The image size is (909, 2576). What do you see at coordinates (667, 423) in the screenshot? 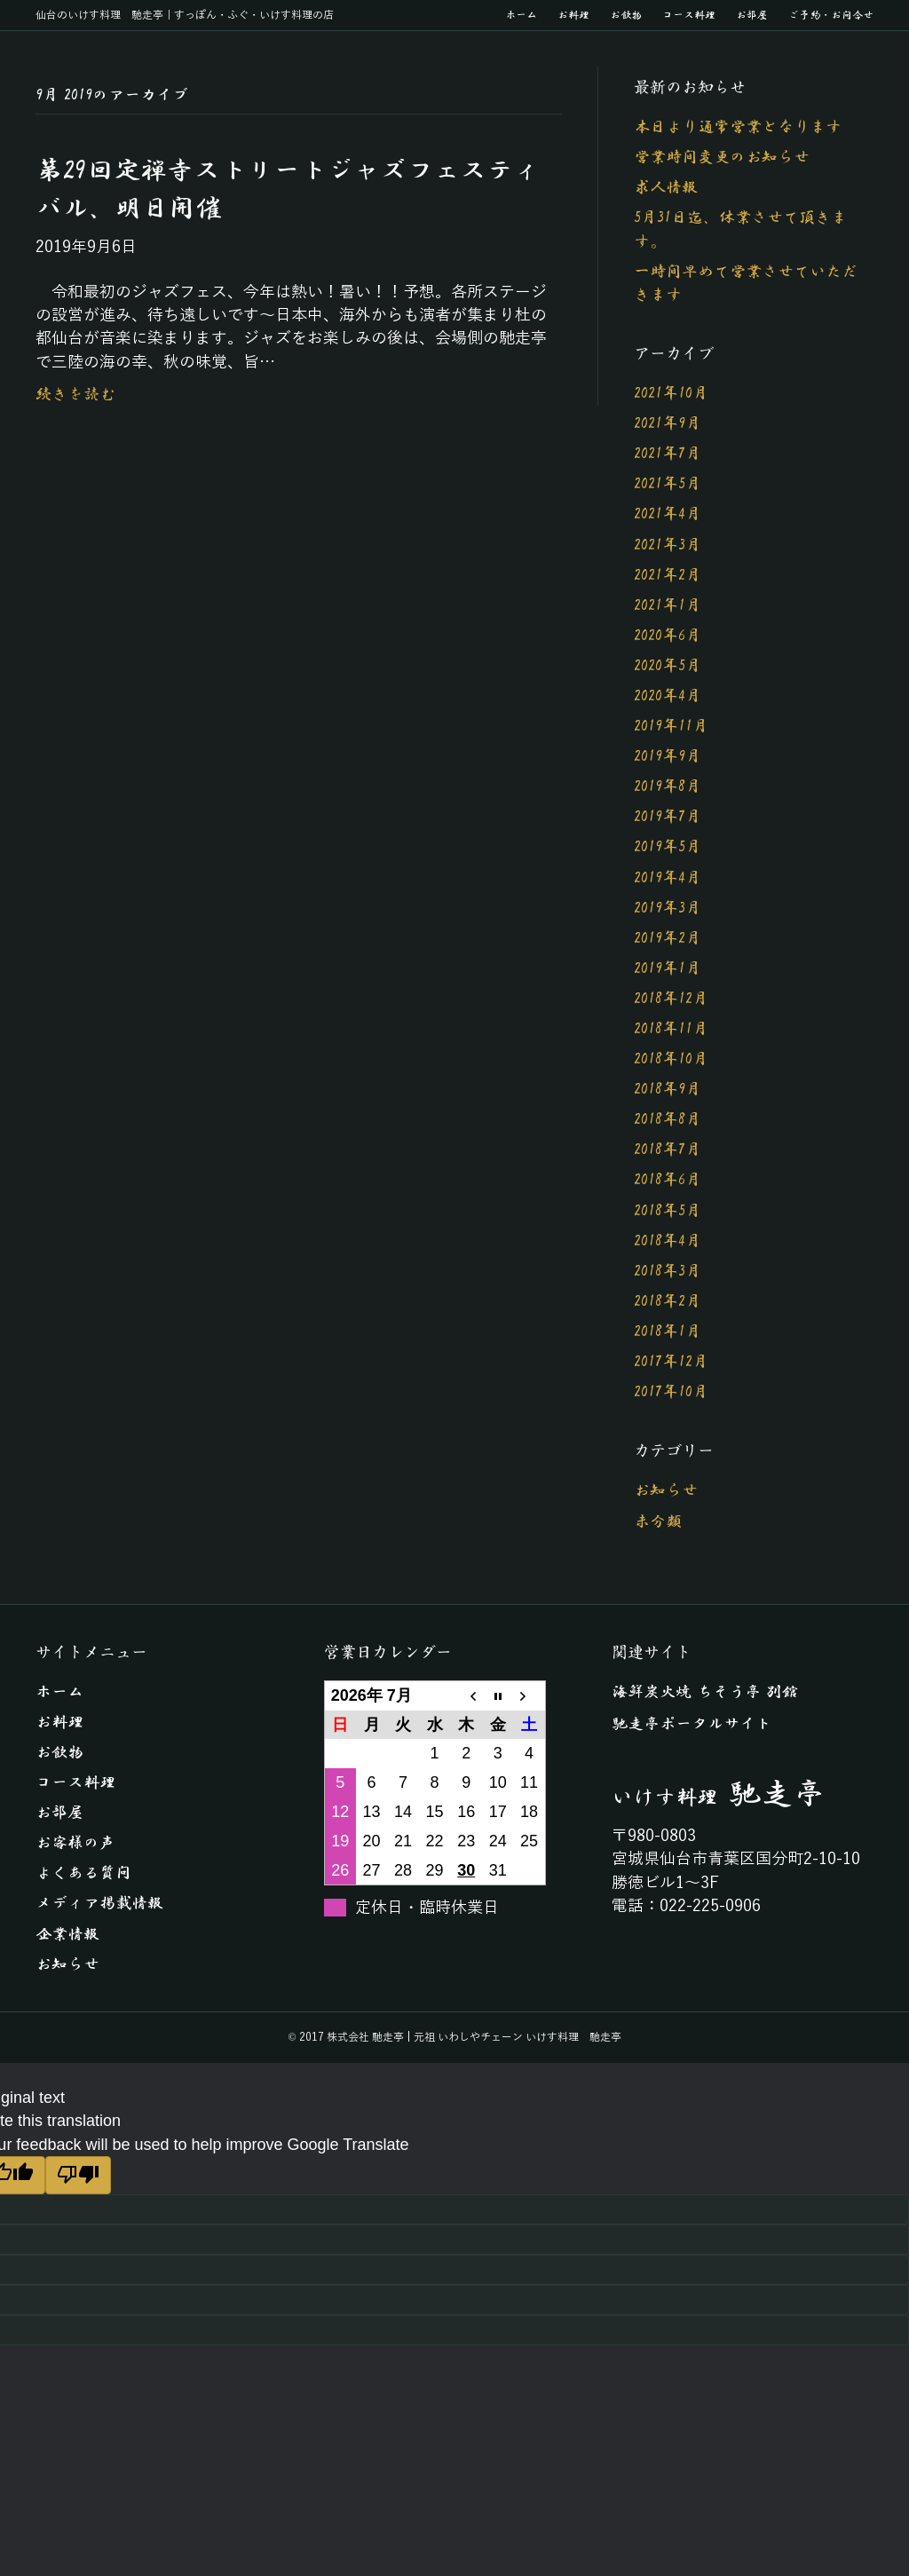
I see `2021年9月` at bounding box center [667, 423].